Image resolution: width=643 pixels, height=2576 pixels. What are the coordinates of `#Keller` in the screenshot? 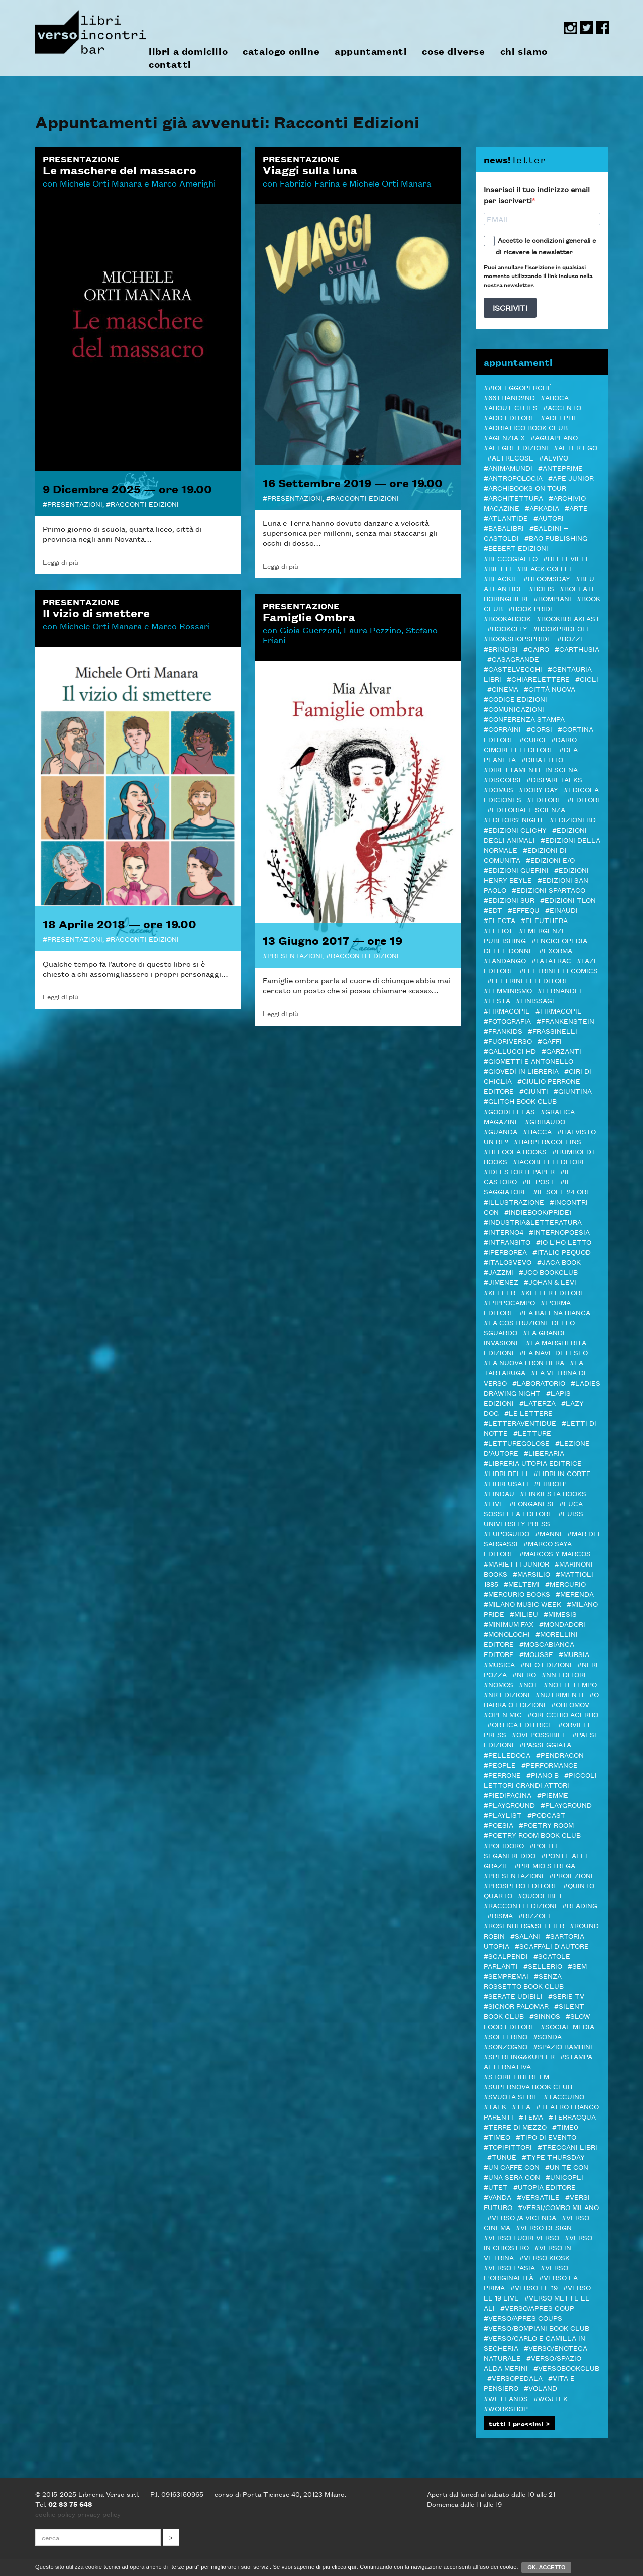 It's located at (499, 1292).